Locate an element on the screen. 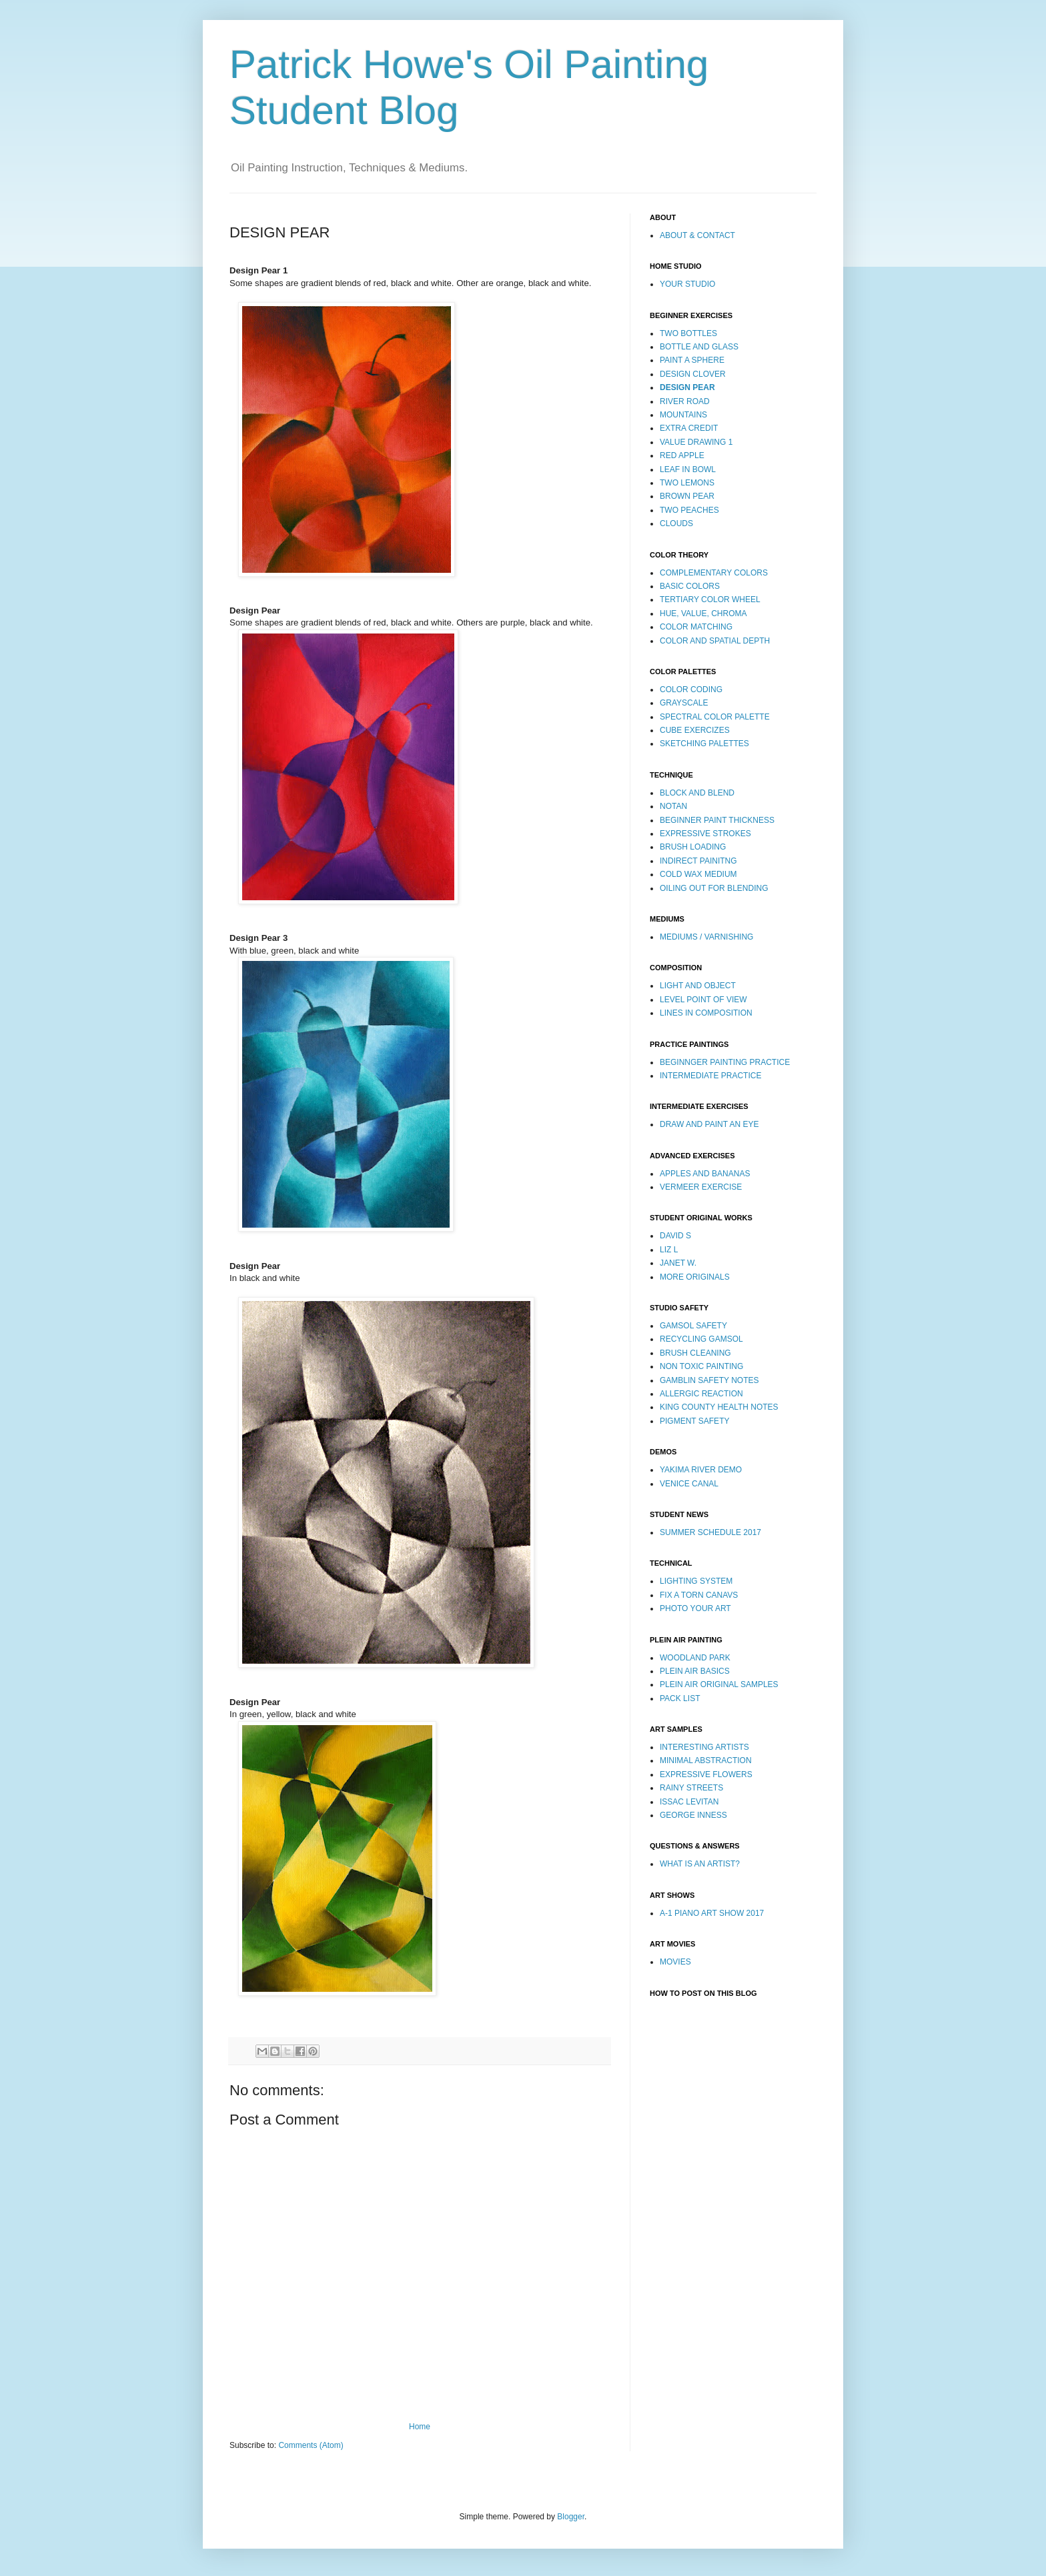 The image size is (1046, 2576). TWO PEACHES is located at coordinates (689, 510).